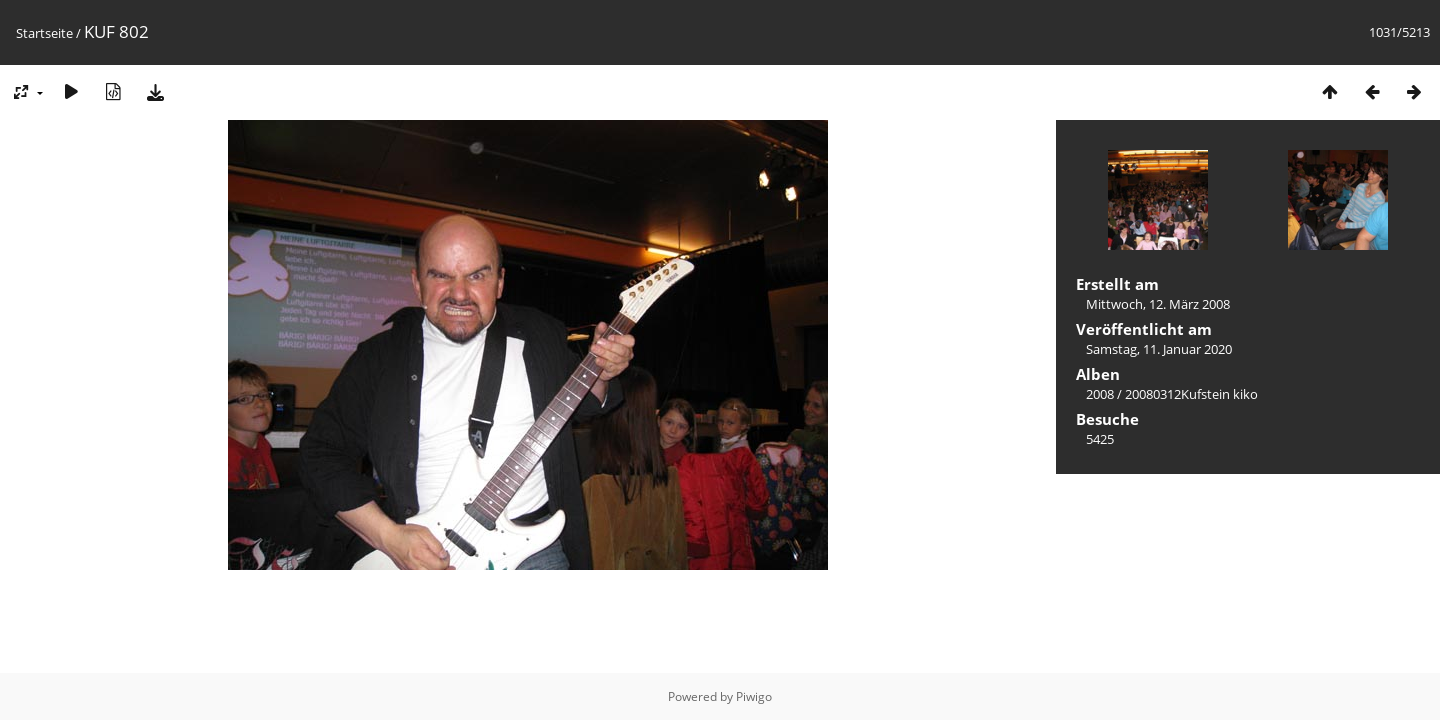 The height and width of the screenshot is (720, 1440). What do you see at coordinates (1158, 304) in the screenshot?
I see `Mittwoch, 12. März 2008` at bounding box center [1158, 304].